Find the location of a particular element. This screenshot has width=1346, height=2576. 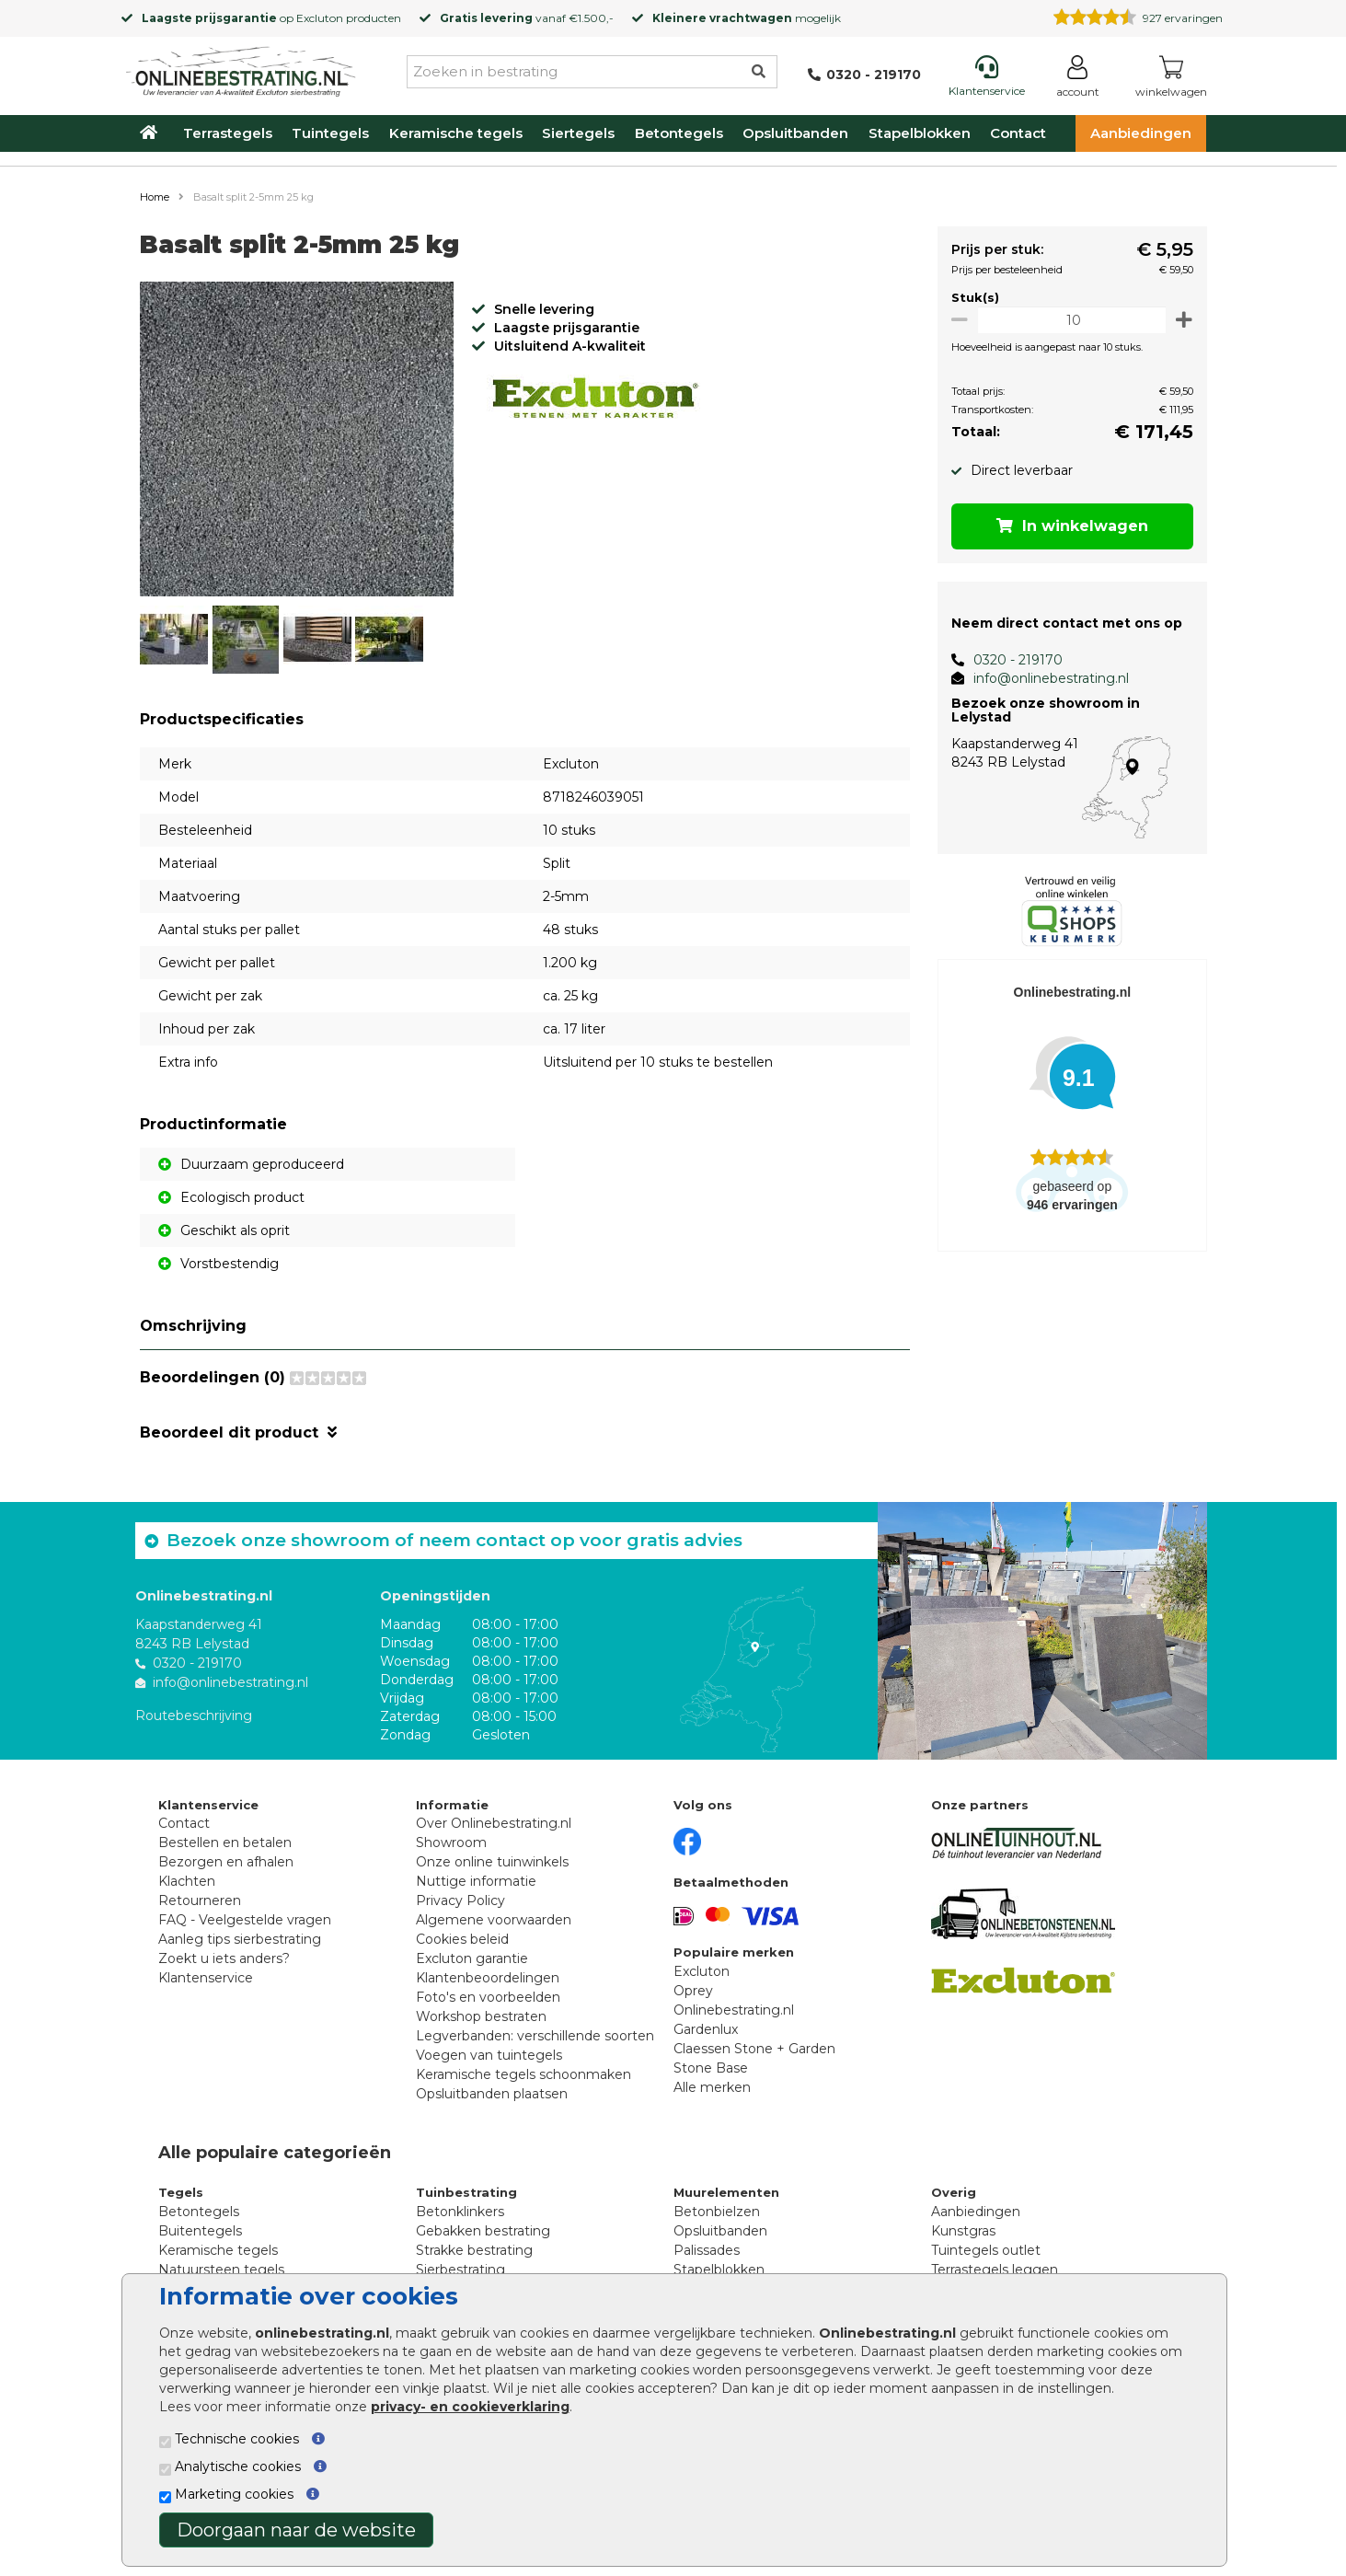

[Oppervlakte per m2] is located at coordinates (1069, 319).